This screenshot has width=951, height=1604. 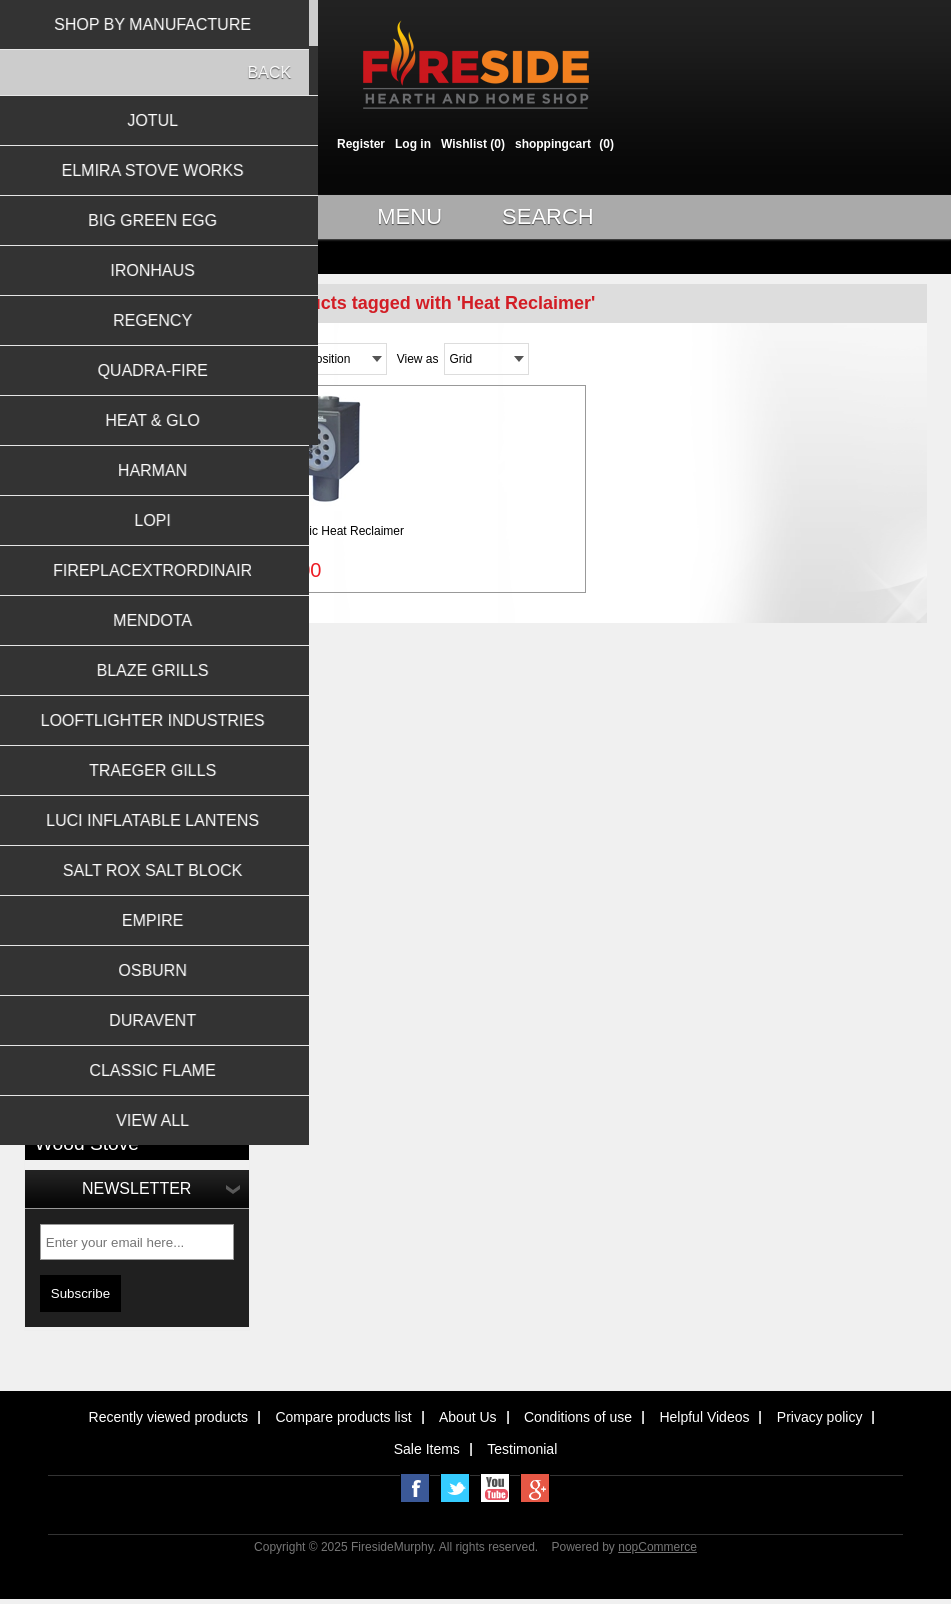 I want to click on Testimonial, so click(x=522, y=1449).